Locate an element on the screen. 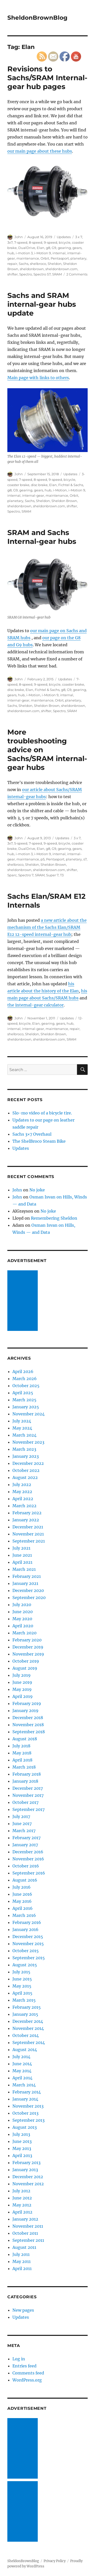  August 2014 is located at coordinates (24, 2049).